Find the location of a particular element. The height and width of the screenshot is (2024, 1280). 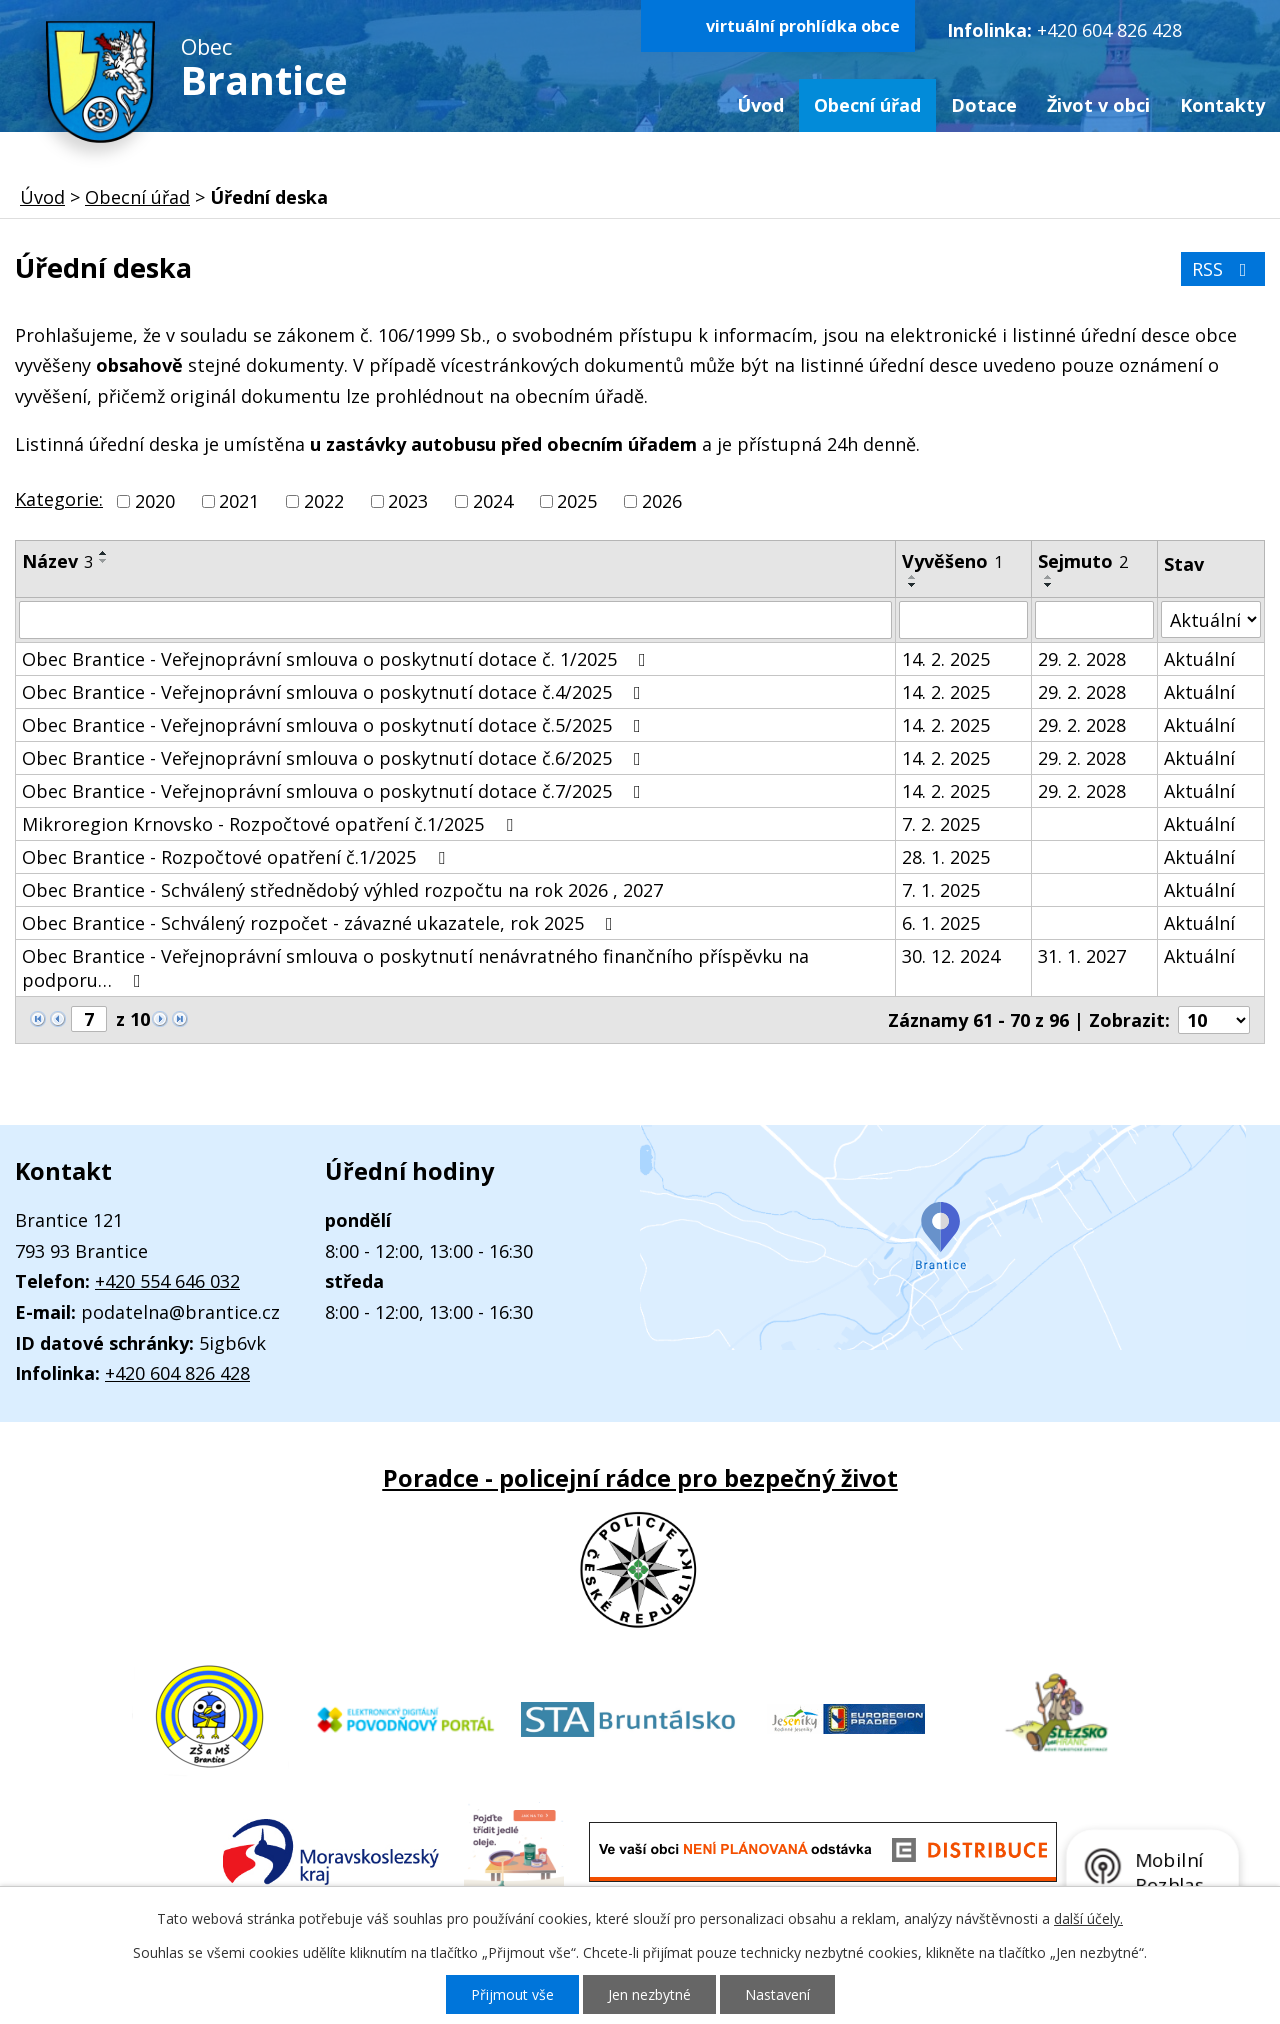

[Seřadit podle Sejmuto vzestupně] is located at coordinates (1049, 577).